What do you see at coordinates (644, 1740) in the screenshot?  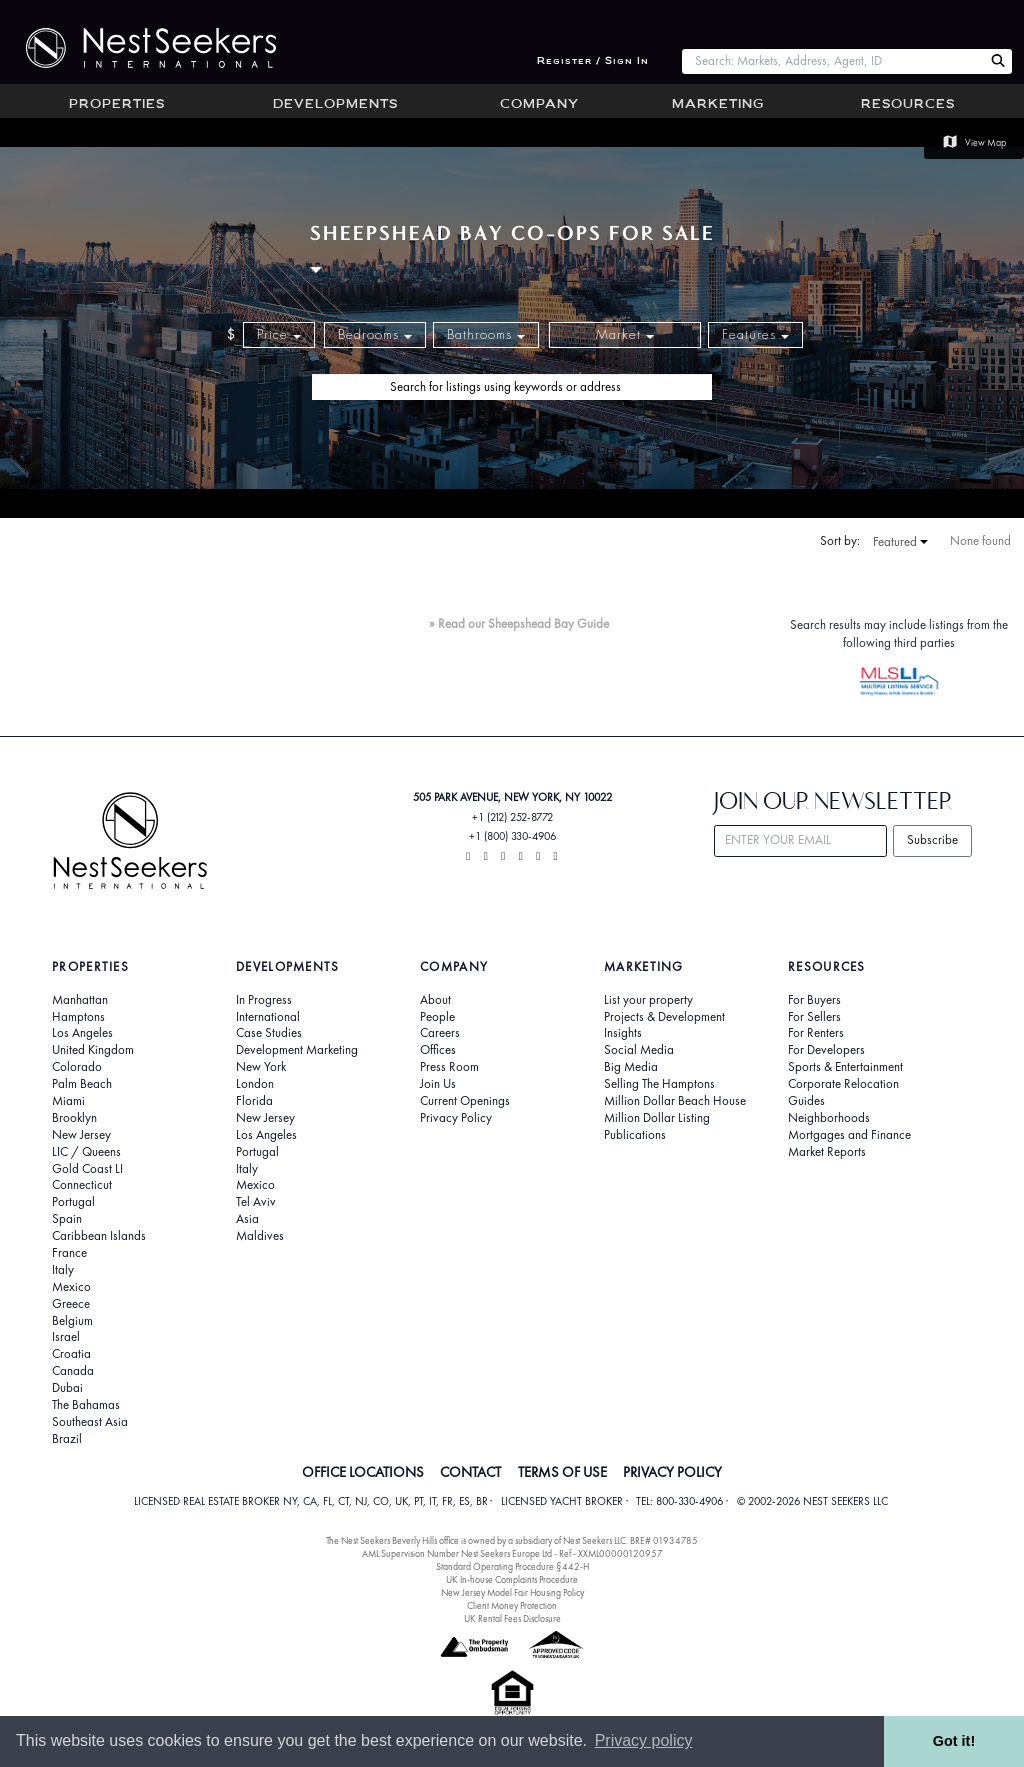 I see `Privacy policy [button]` at bounding box center [644, 1740].